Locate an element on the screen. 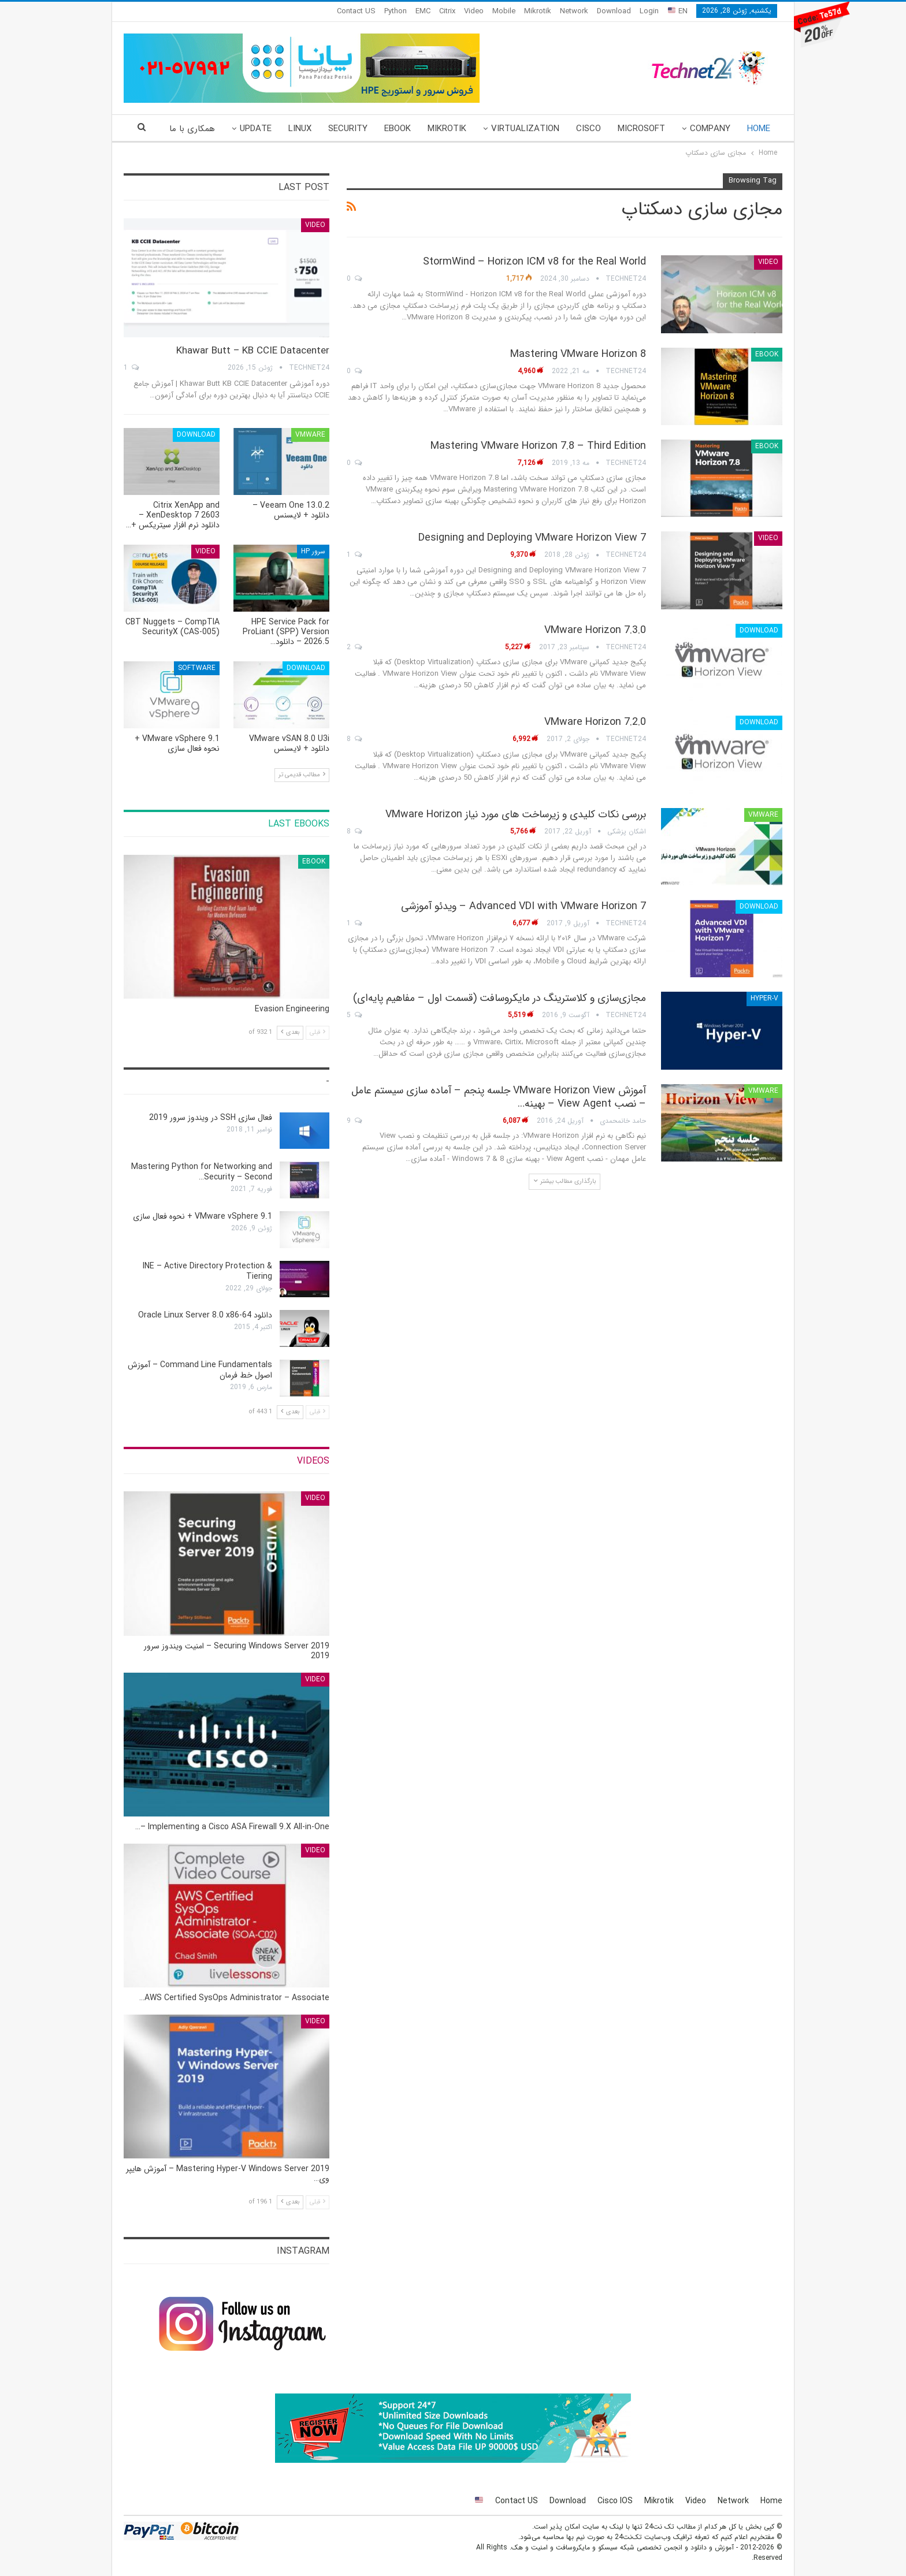 Image resolution: width=906 pixels, height=2576 pixels. INE – Active Directory Protection & Tiering is located at coordinates (207, 1271).